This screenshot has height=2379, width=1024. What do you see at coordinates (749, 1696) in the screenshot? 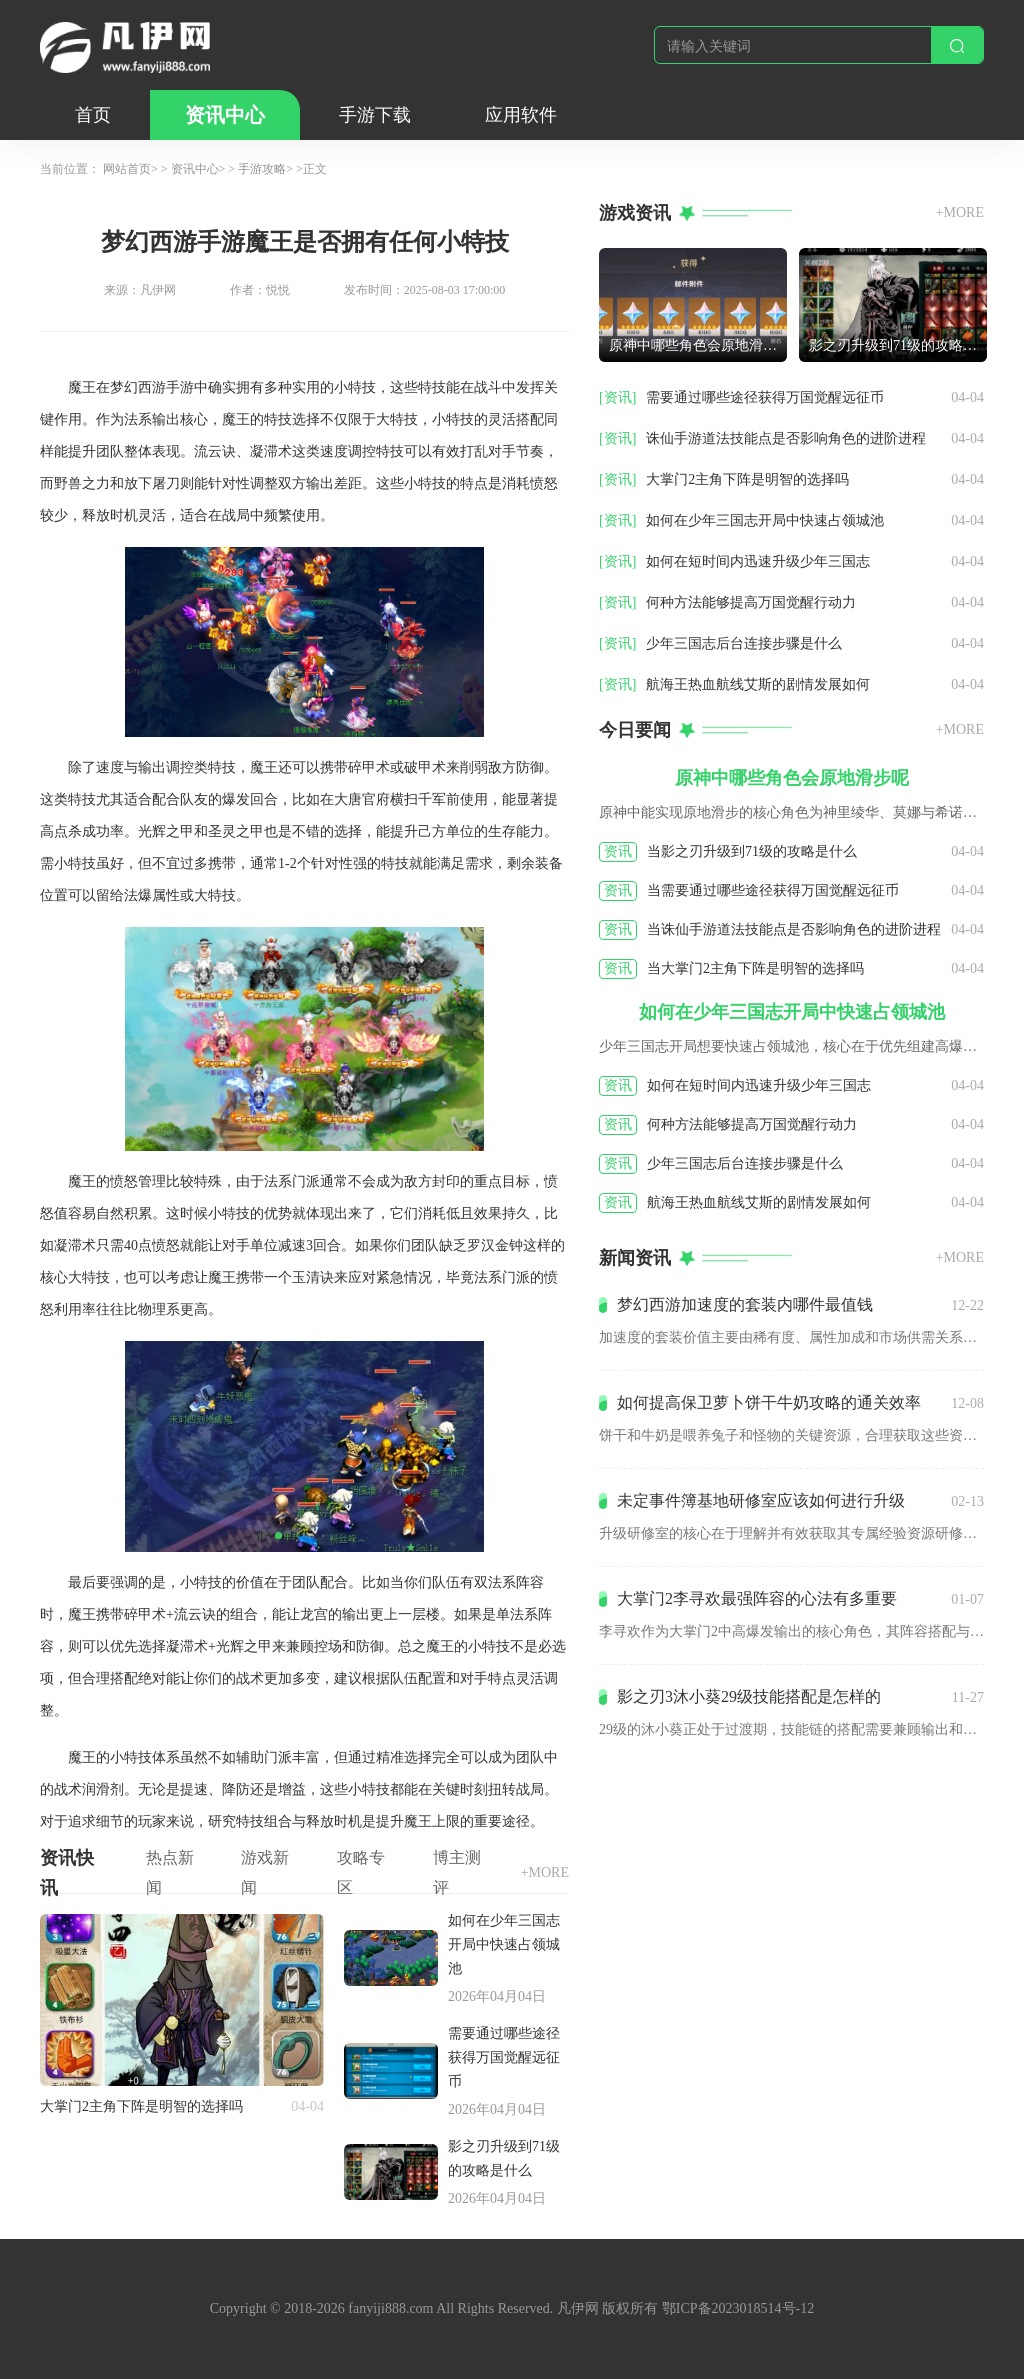
I see `影之刃3沐小葵29级技能搭配是怎样的` at bounding box center [749, 1696].